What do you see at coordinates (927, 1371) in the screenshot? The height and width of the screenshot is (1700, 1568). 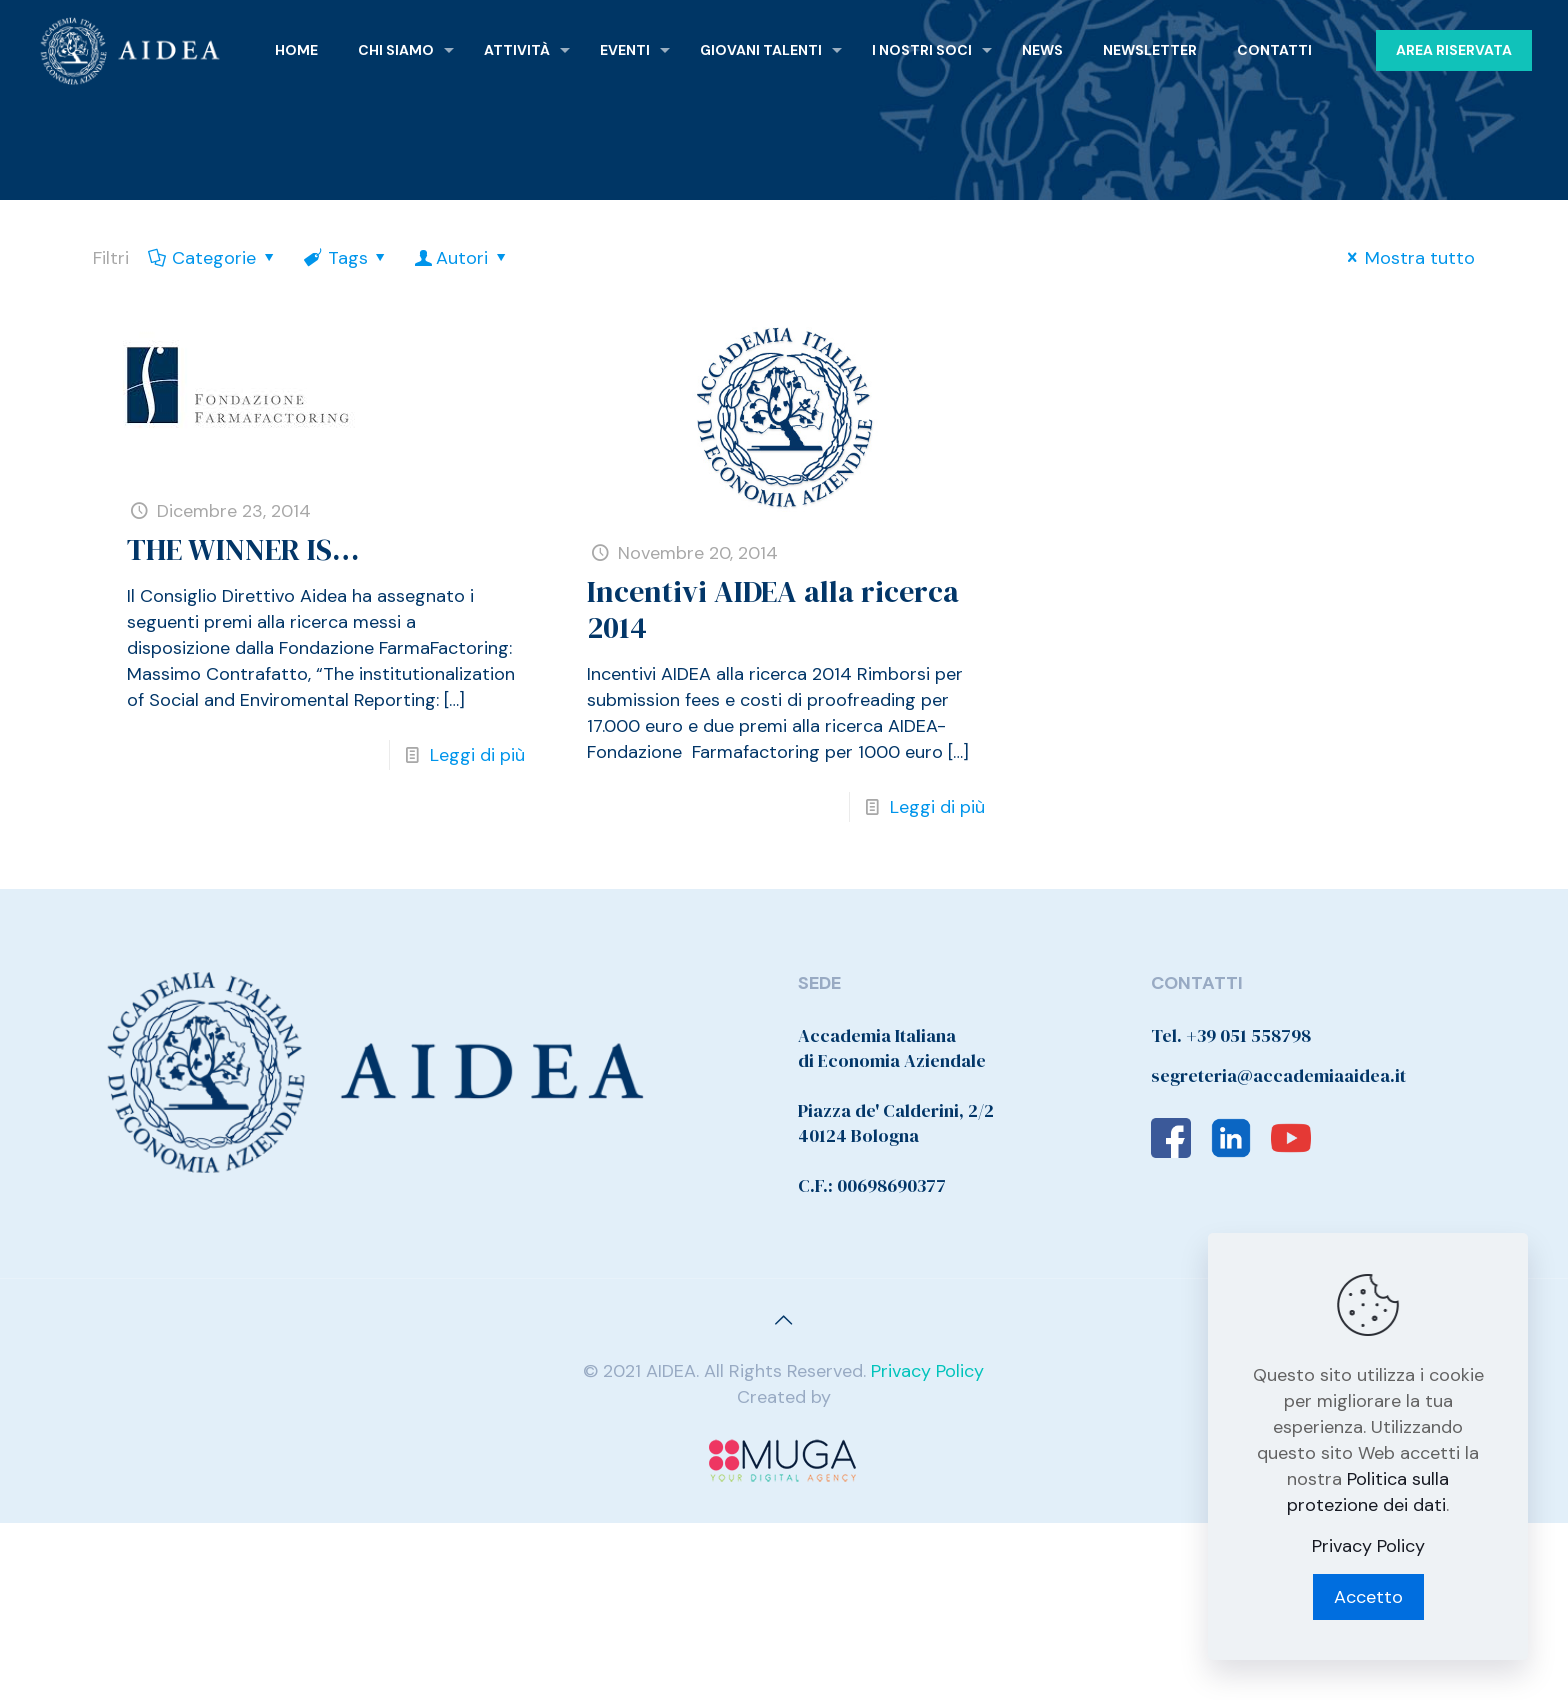 I see `Privacy Policy` at bounding box center [927, 1371].